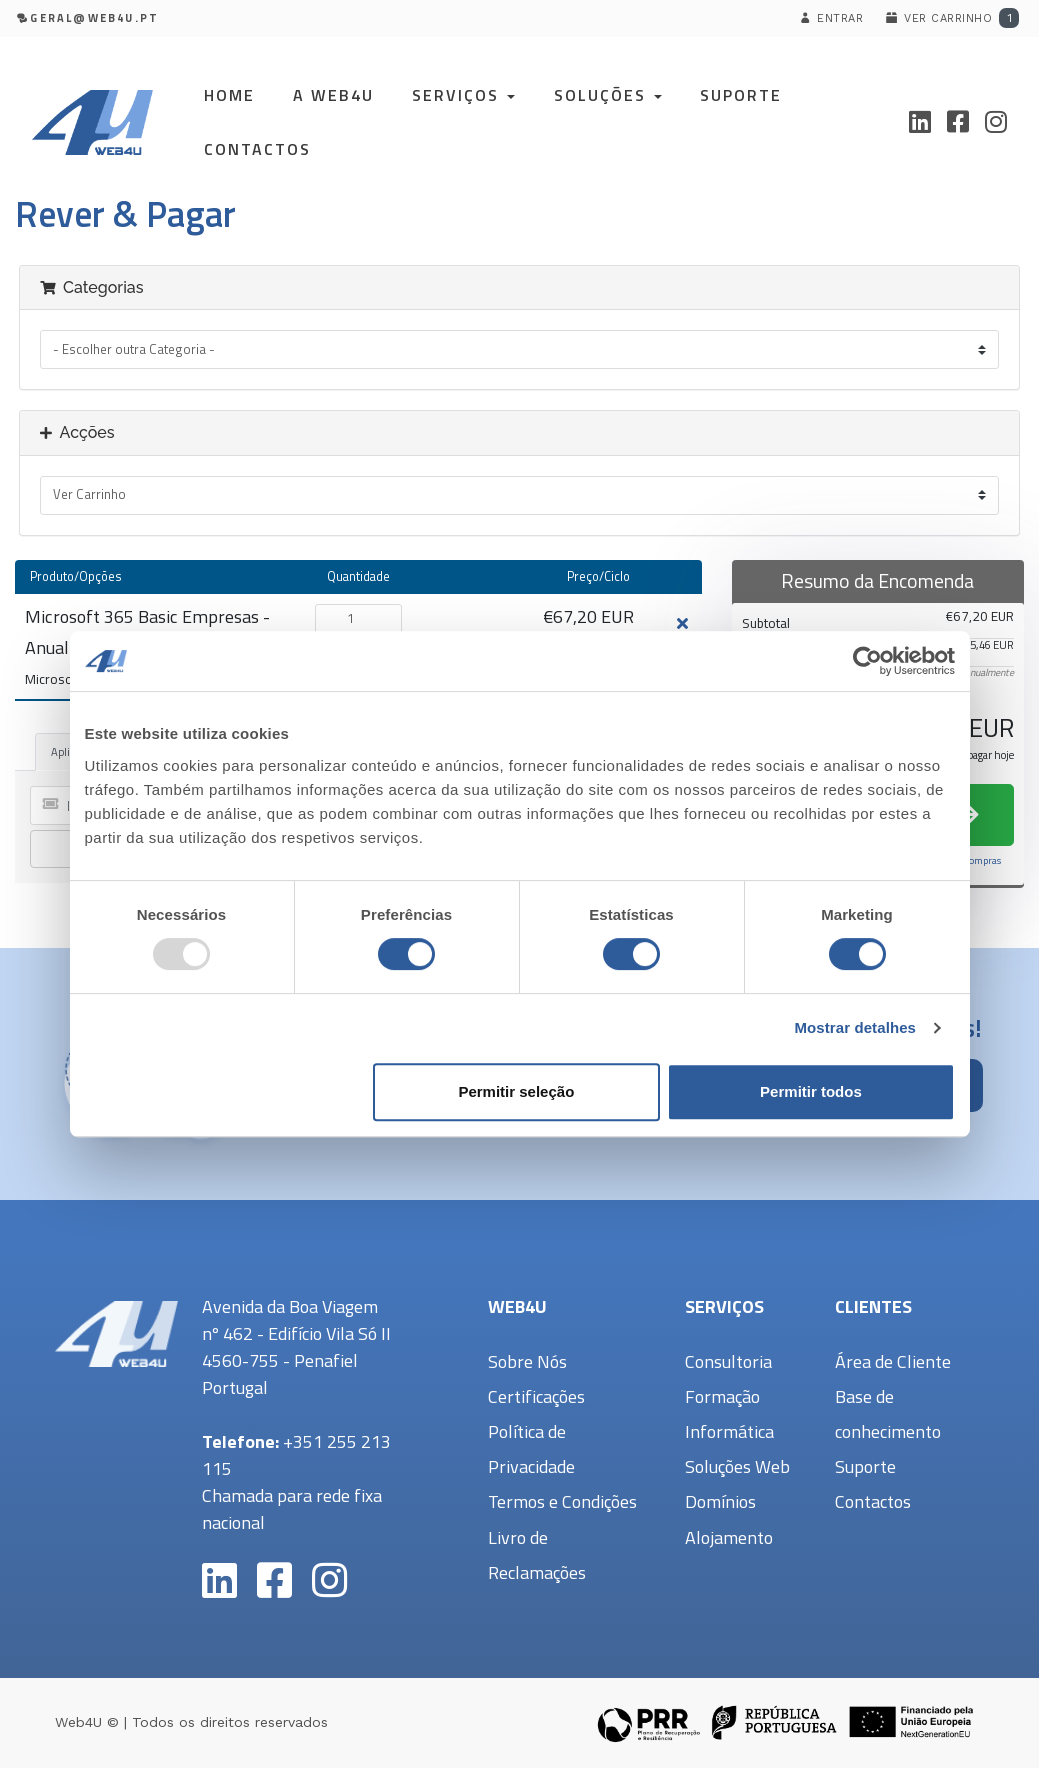 The image size is (1039, 1768). What do you see at coordinates (536, 1396) in the screenshot?
I see `Certificações` at bounding box center [536, 1396].